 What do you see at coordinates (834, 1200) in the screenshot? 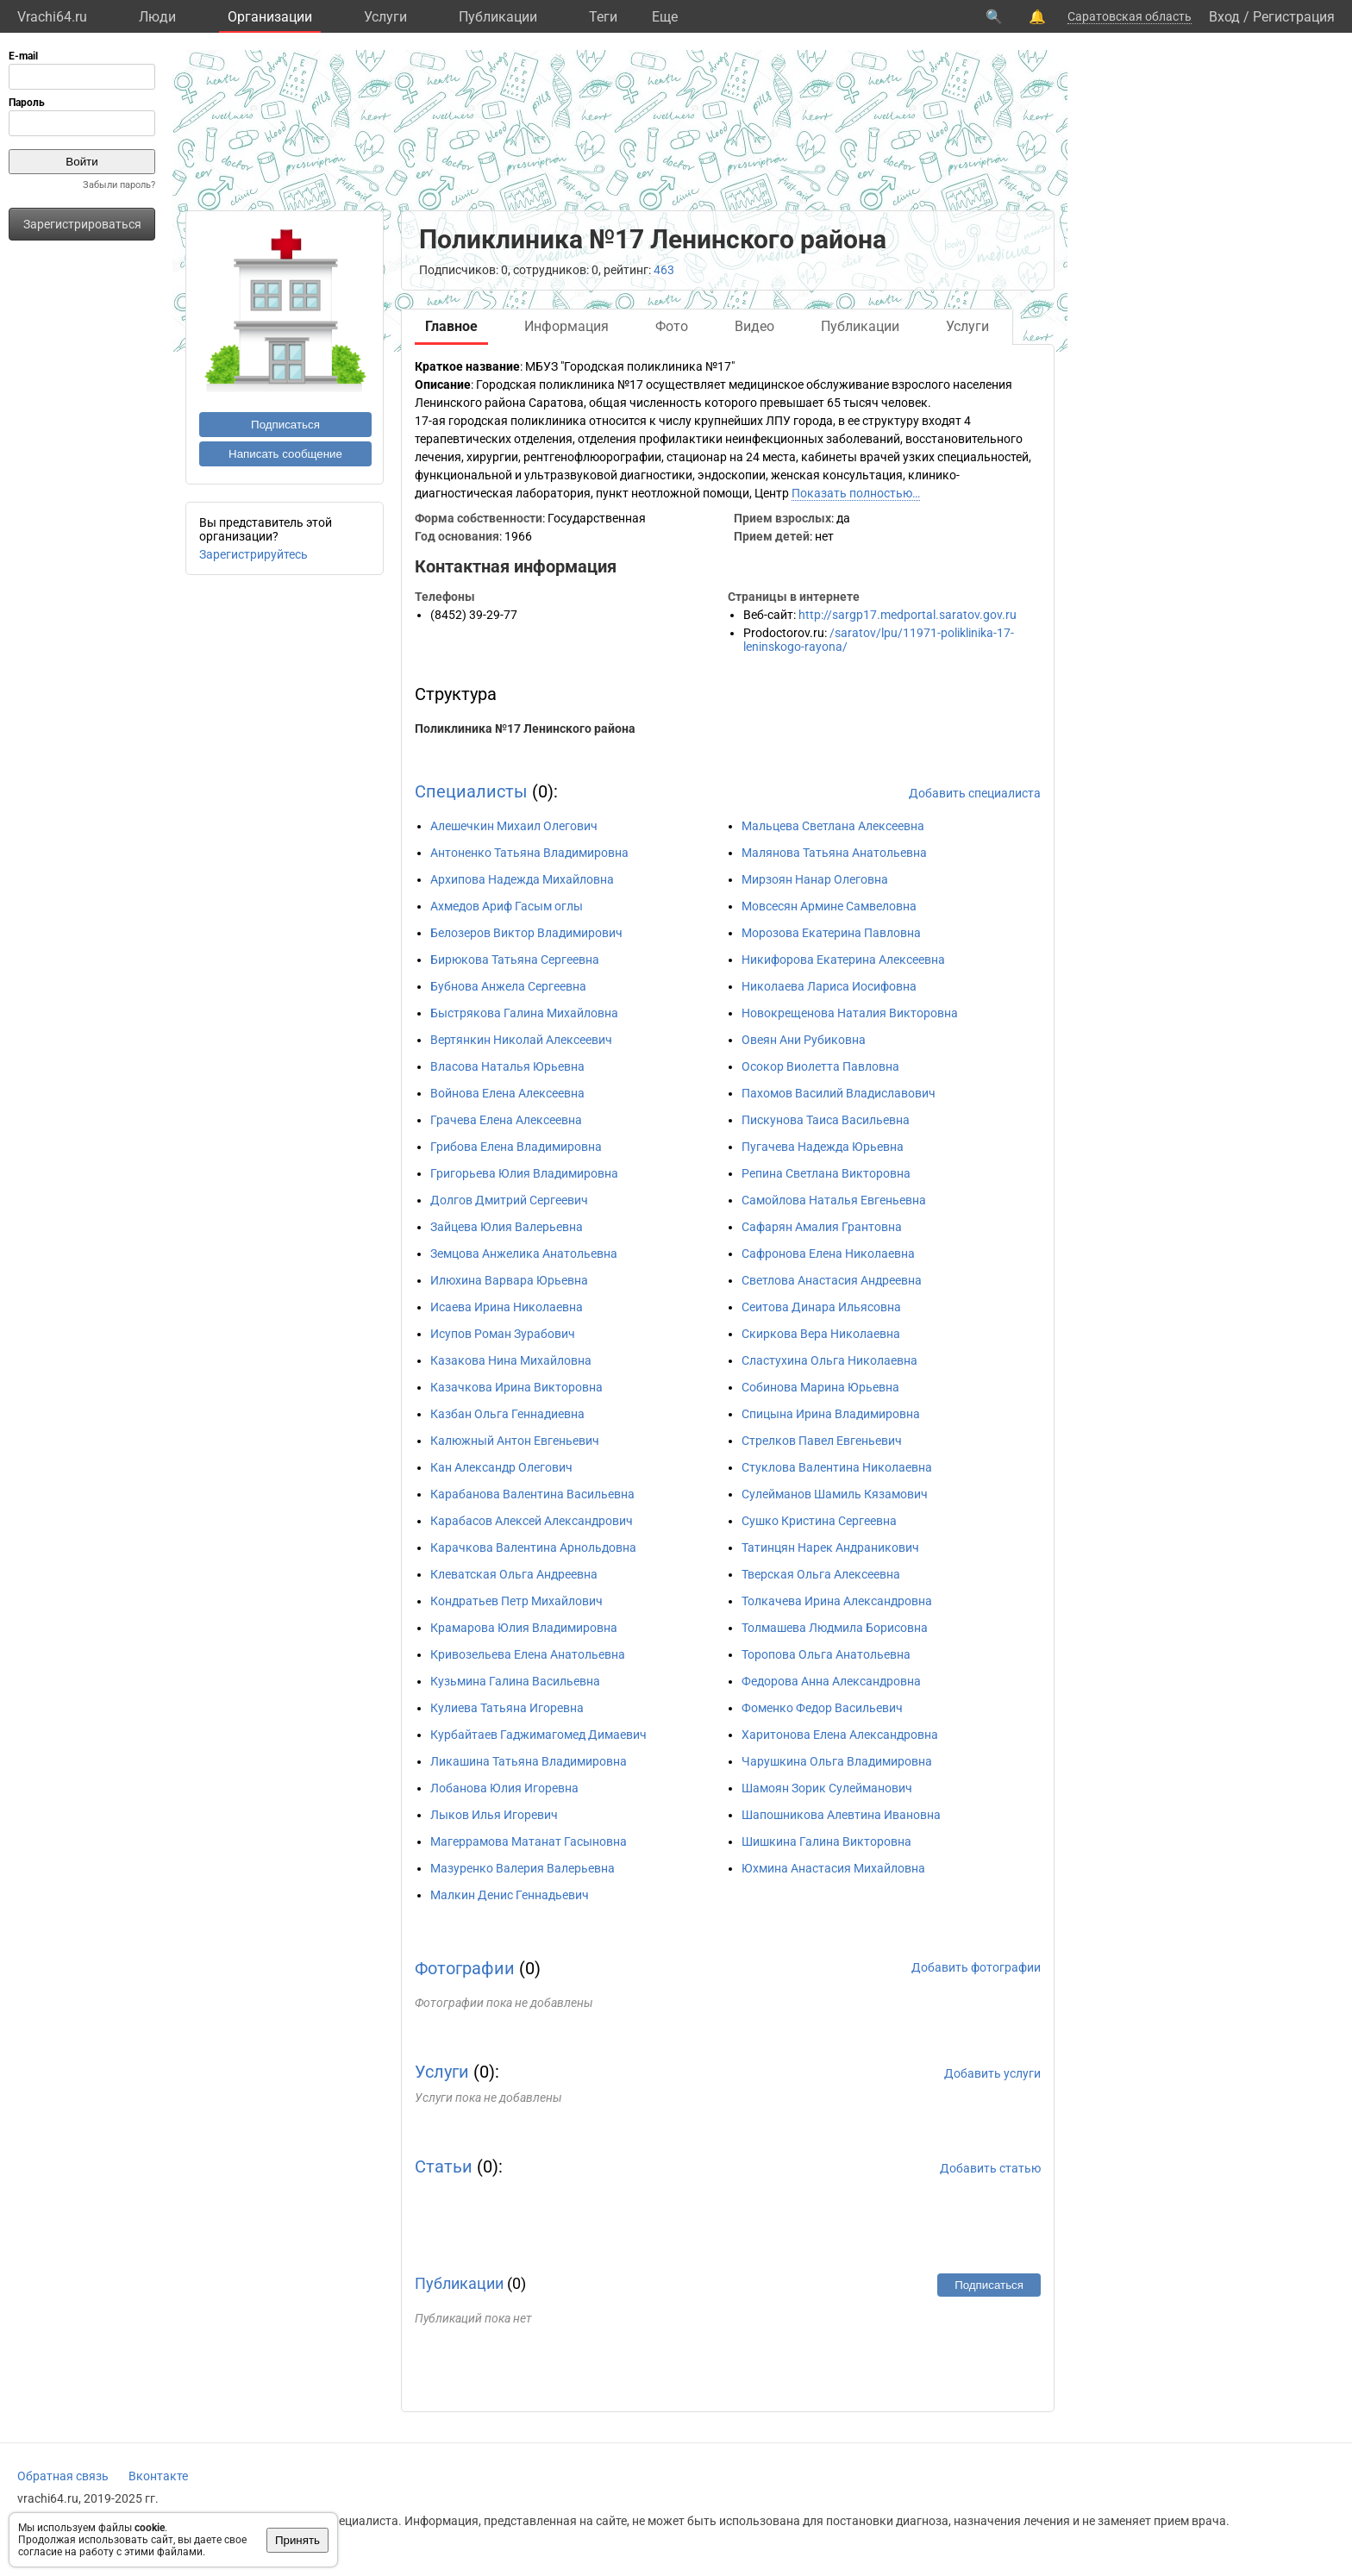
I see `Самойлова Наталья Евгеньевна` at bounding box center [834, 1200].